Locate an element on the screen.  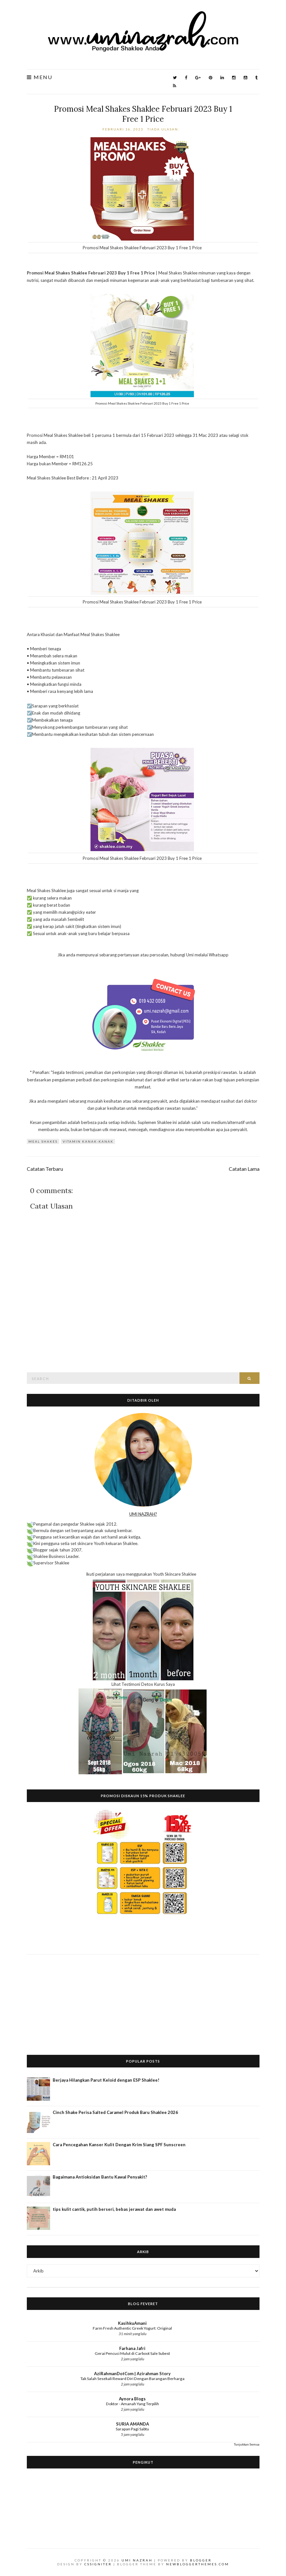
tips kulit cantik, putih berseri, bebas jerawat dan awet muda is located at coordinates (114, 2209).